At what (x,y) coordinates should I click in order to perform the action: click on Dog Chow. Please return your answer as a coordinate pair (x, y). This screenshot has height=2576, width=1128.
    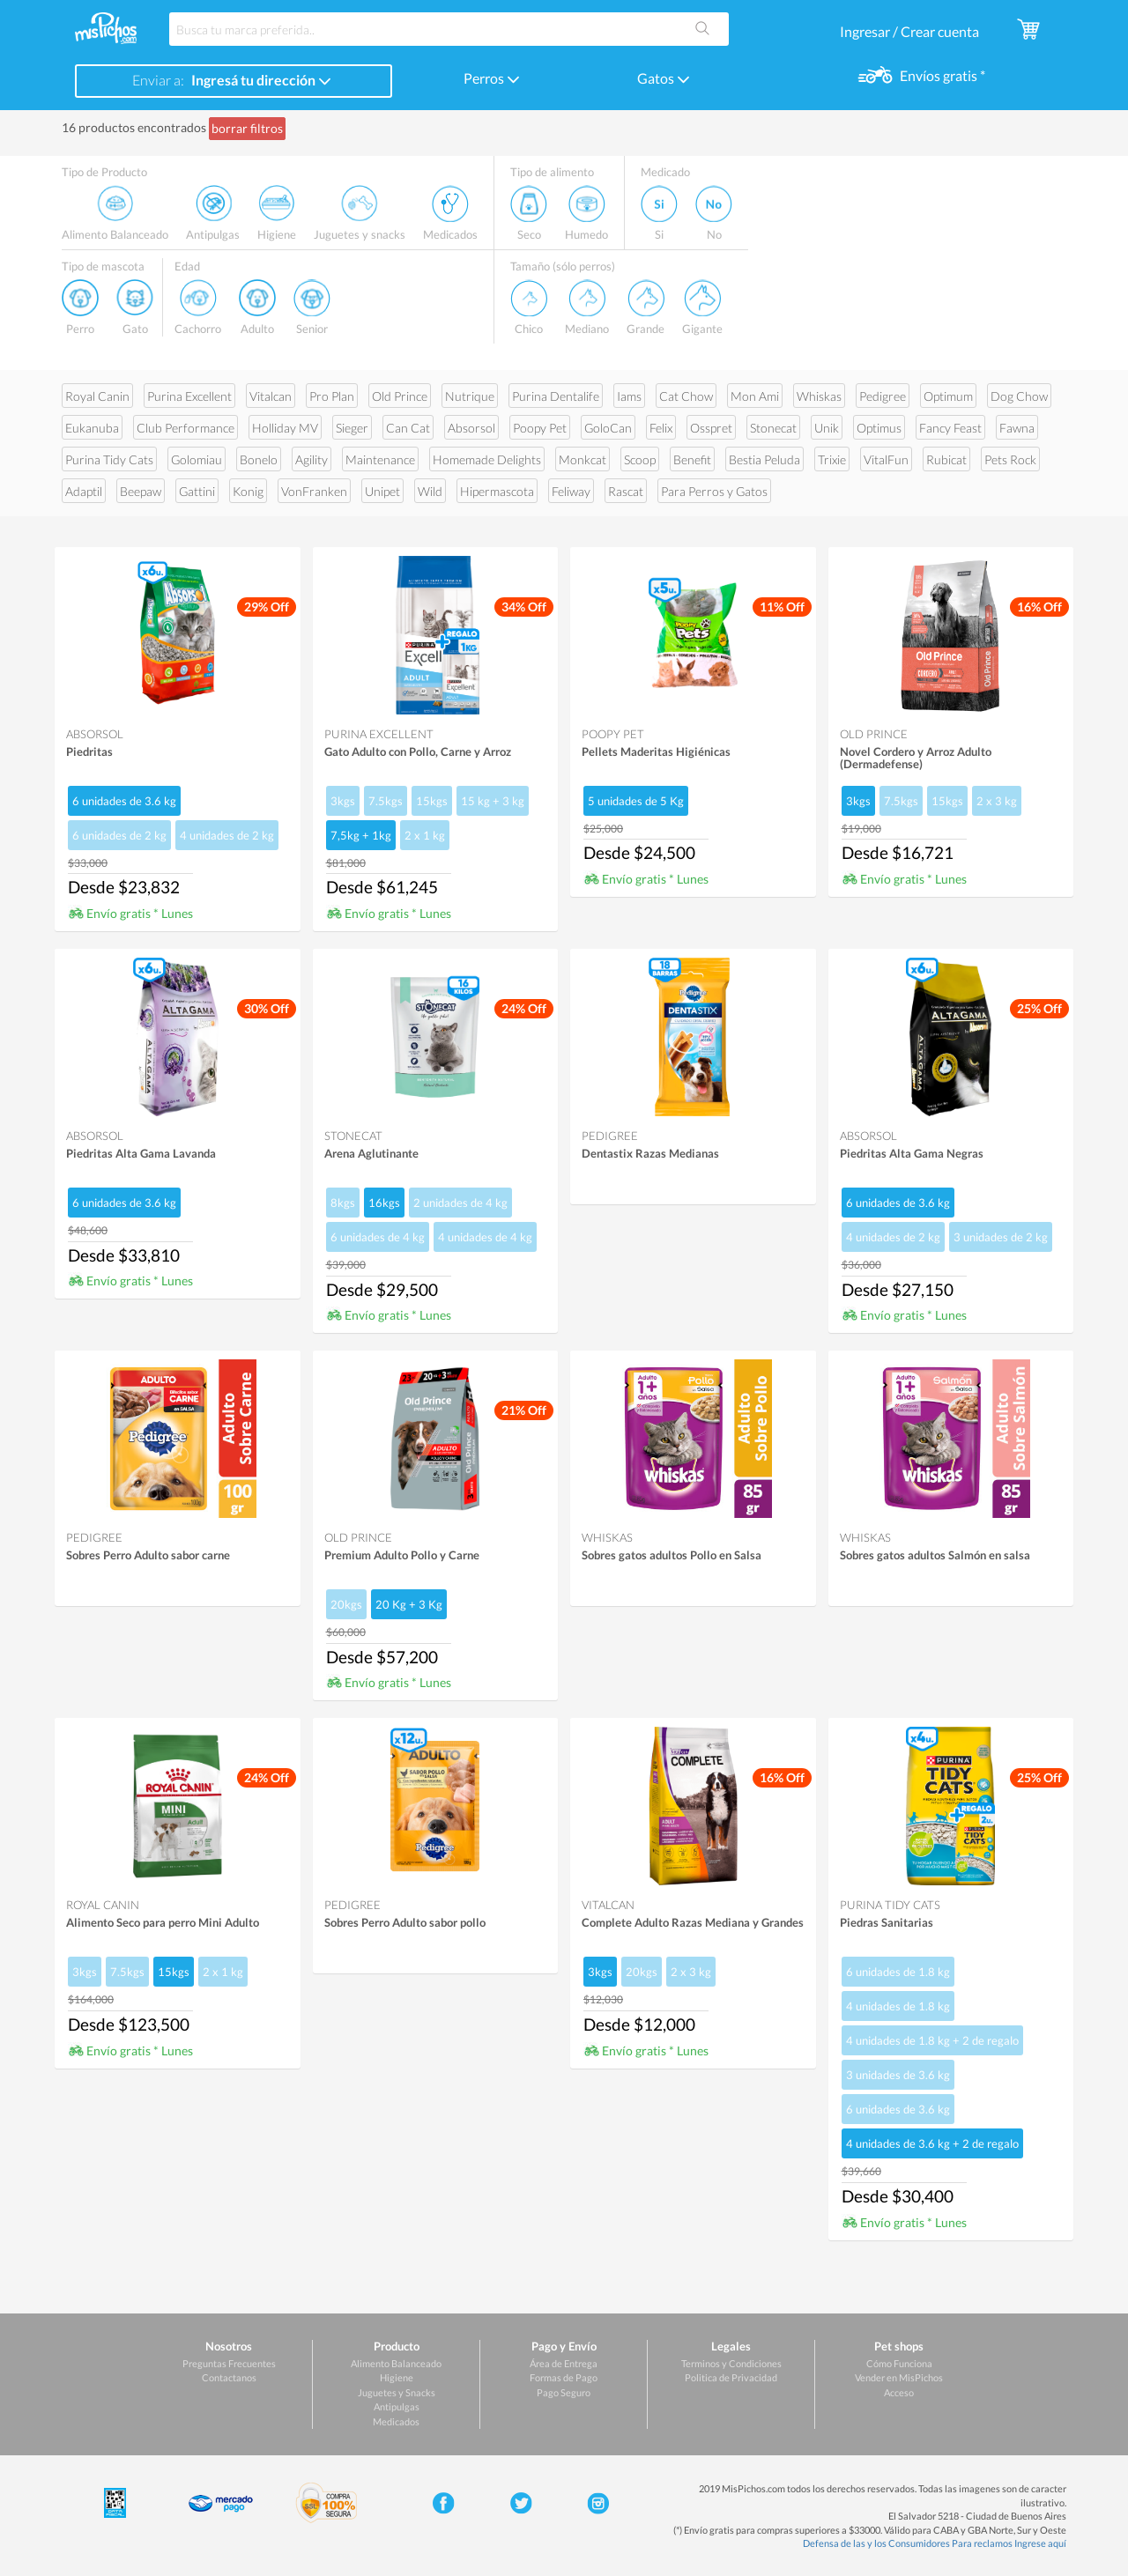
    Looking at the image, I should click on (1019, 396).